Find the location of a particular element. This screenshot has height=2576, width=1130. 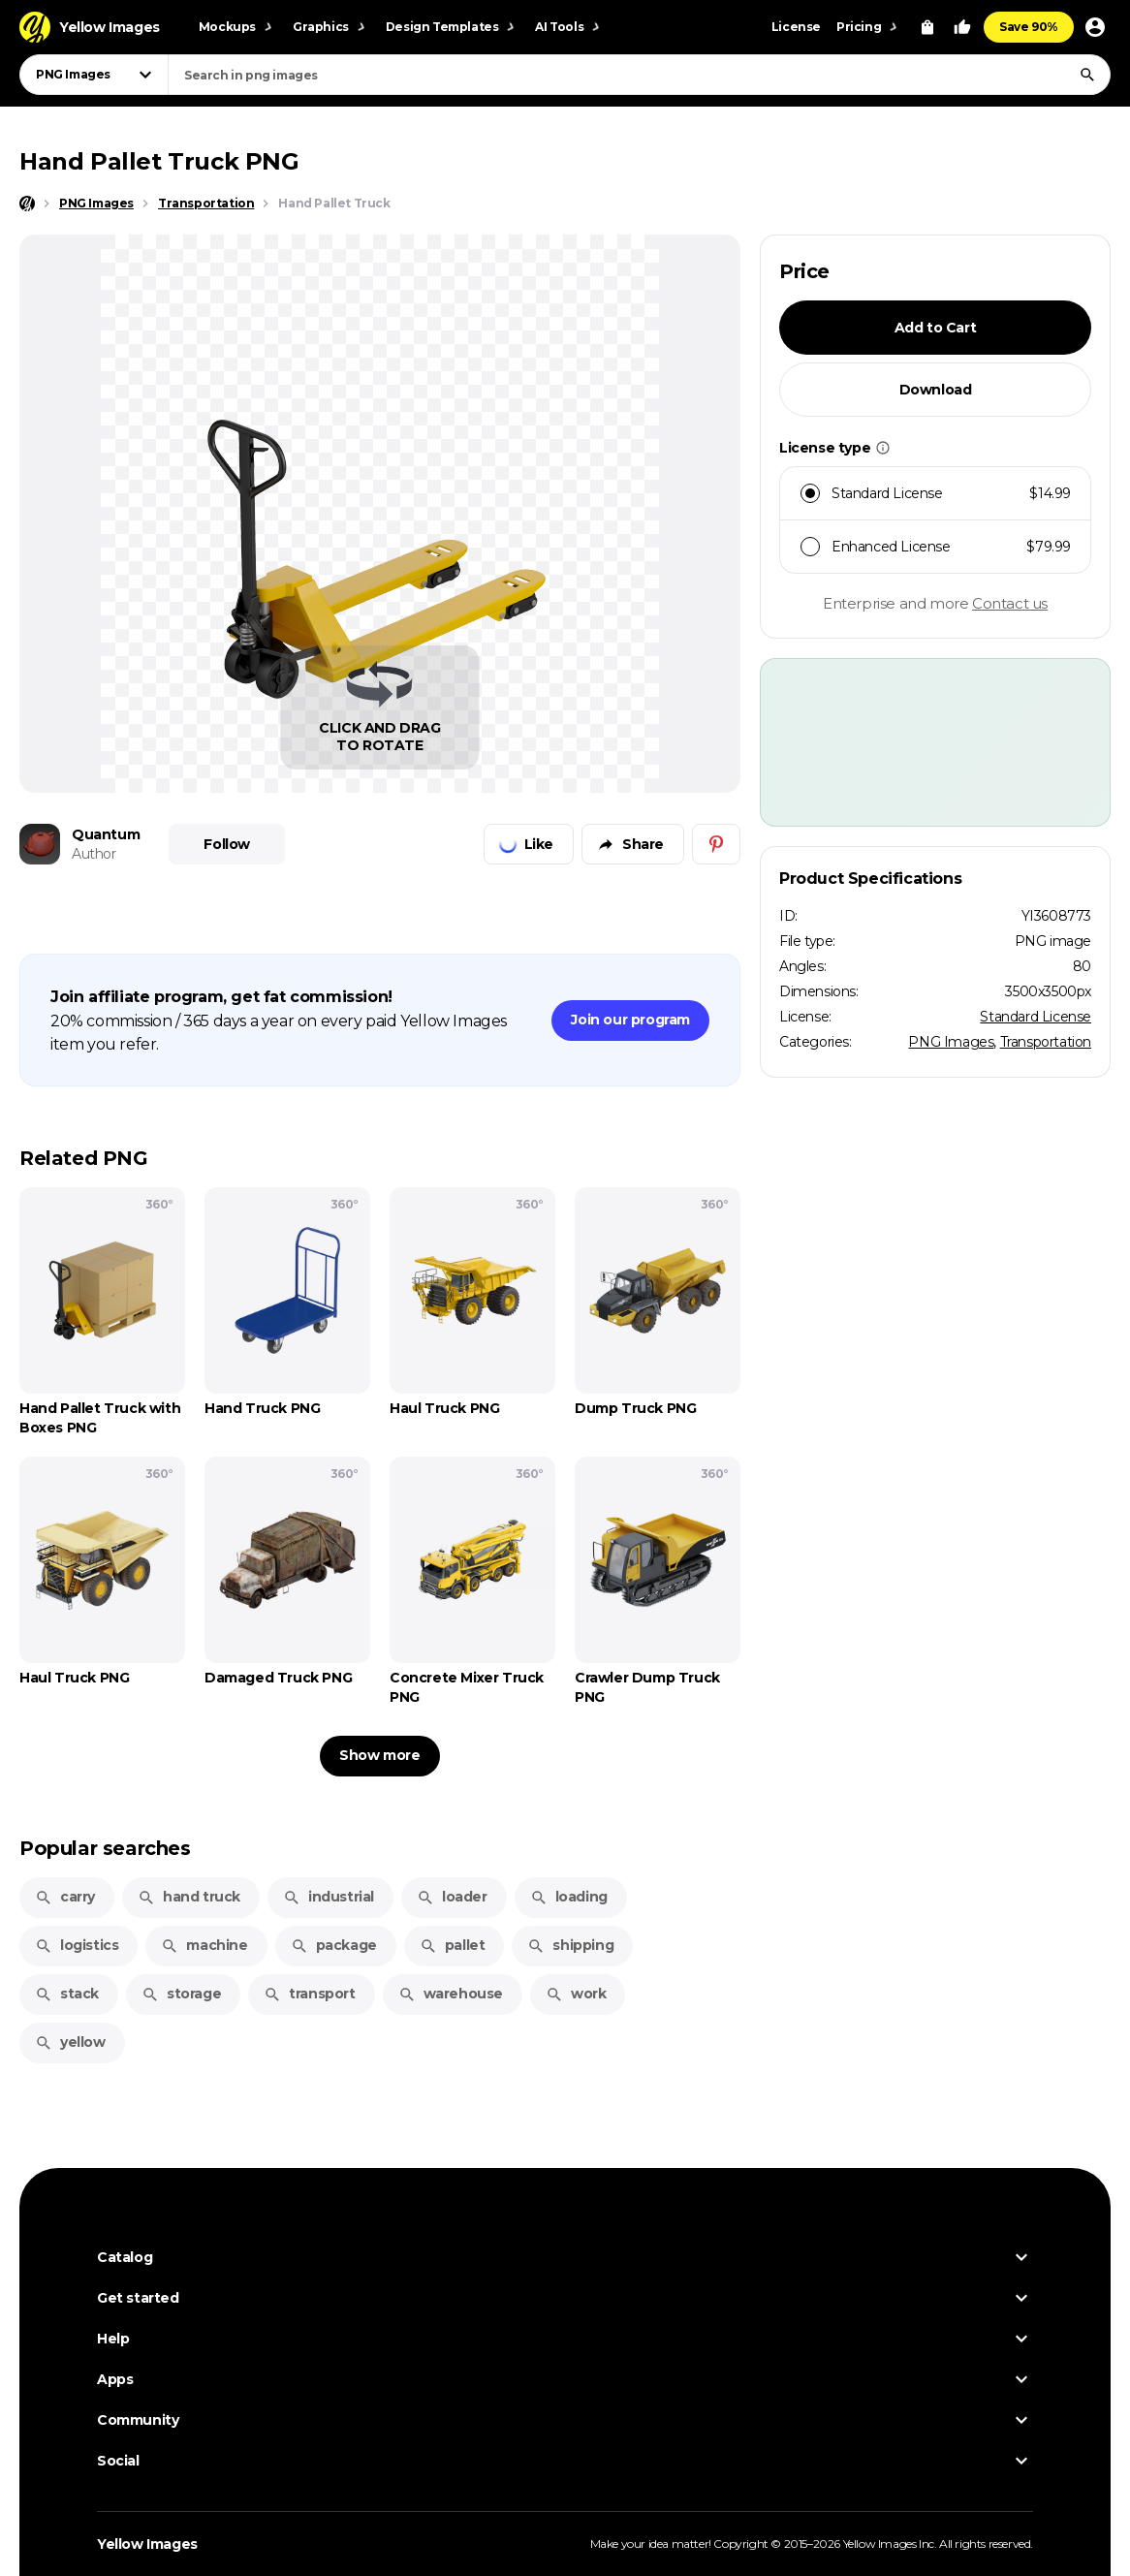

yellow is located at coordinates (70, 2042).